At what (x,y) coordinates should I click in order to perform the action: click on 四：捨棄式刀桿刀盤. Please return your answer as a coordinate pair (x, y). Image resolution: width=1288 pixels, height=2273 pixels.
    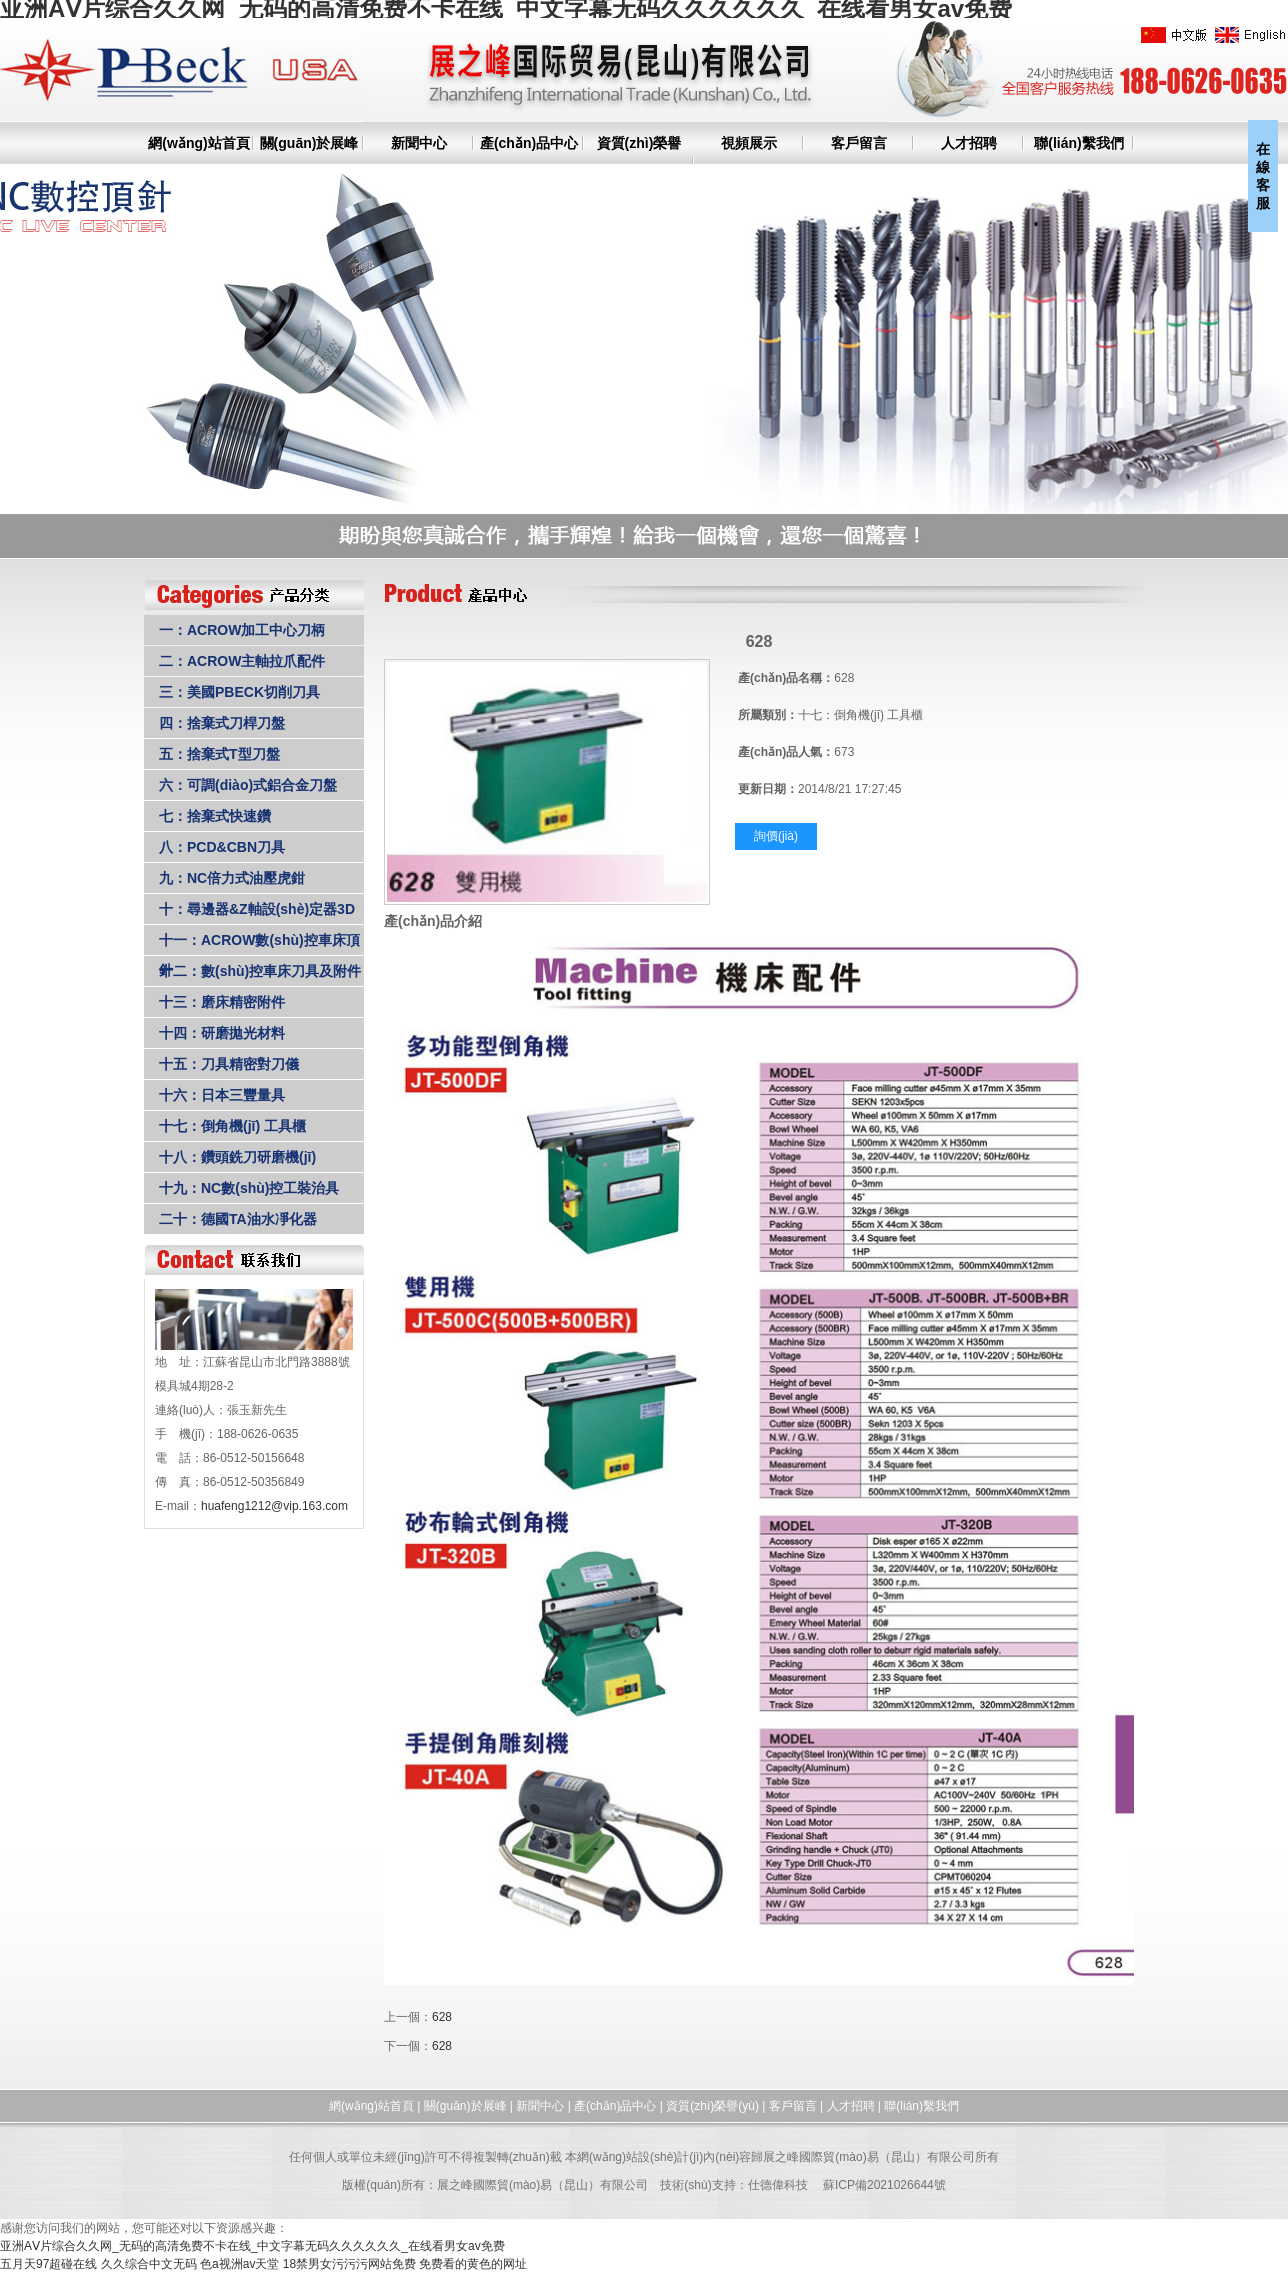
    Looking at the image, I should click on (222, 723).